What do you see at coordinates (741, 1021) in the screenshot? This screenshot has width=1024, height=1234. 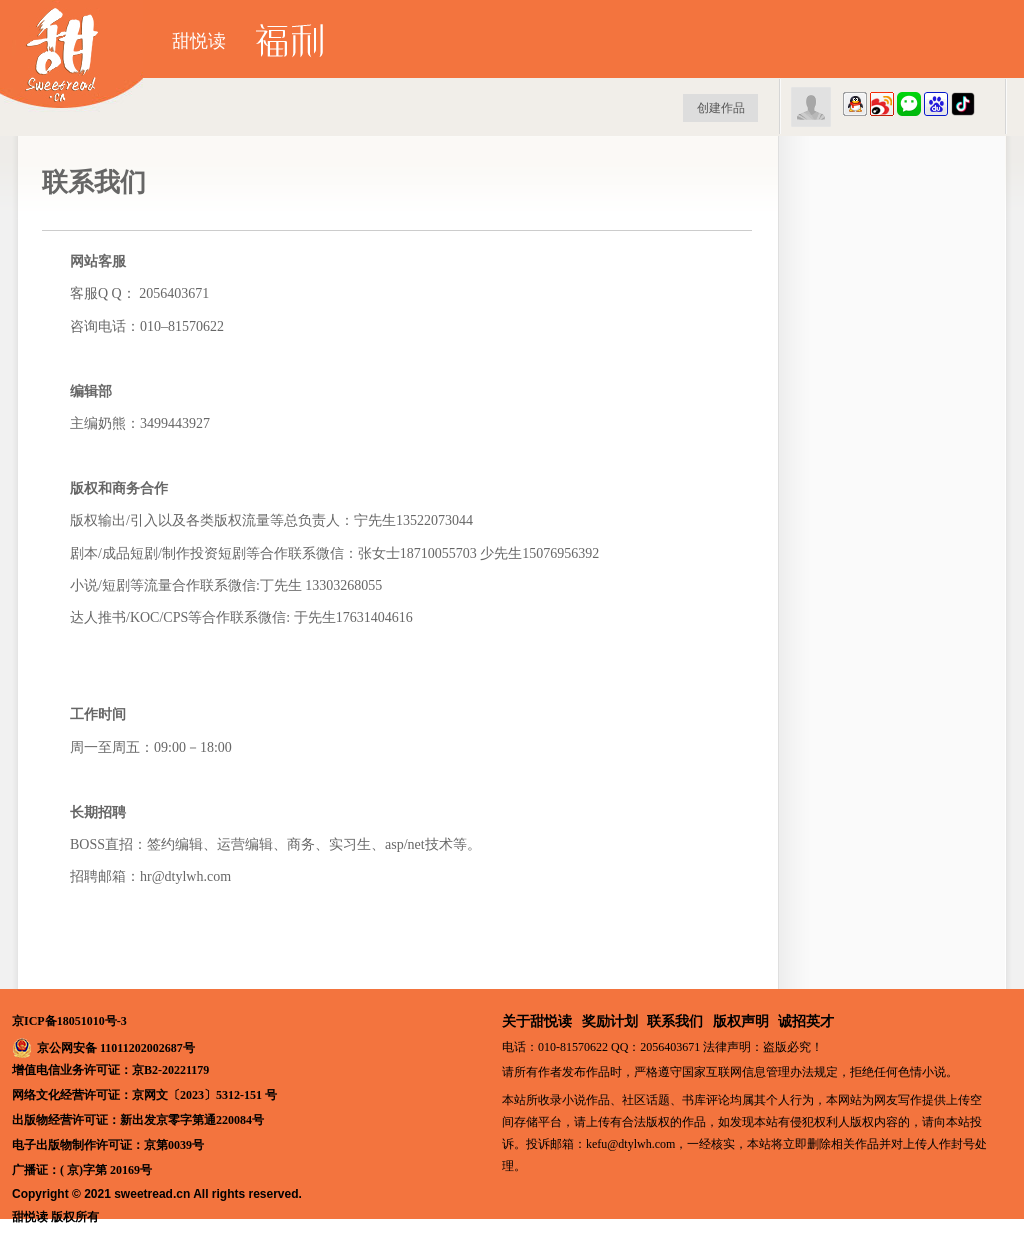 I see `版权声明` at bounding box center [741, 1021].